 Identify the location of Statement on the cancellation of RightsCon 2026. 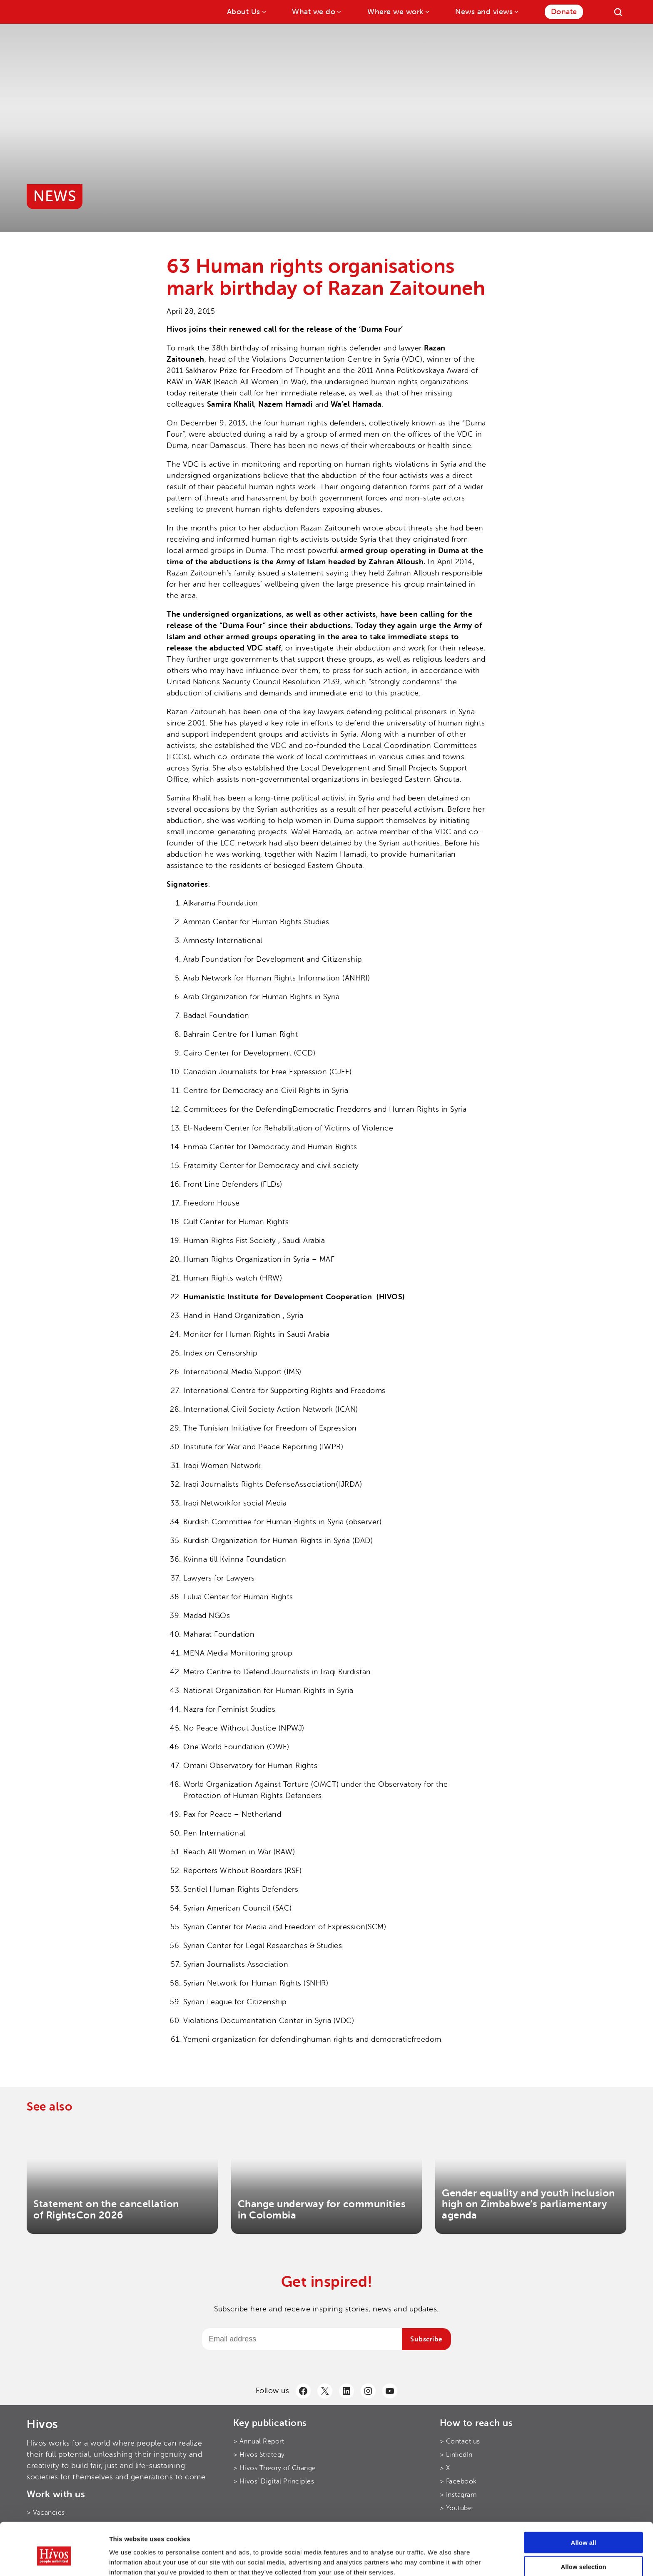
(106, 2209).